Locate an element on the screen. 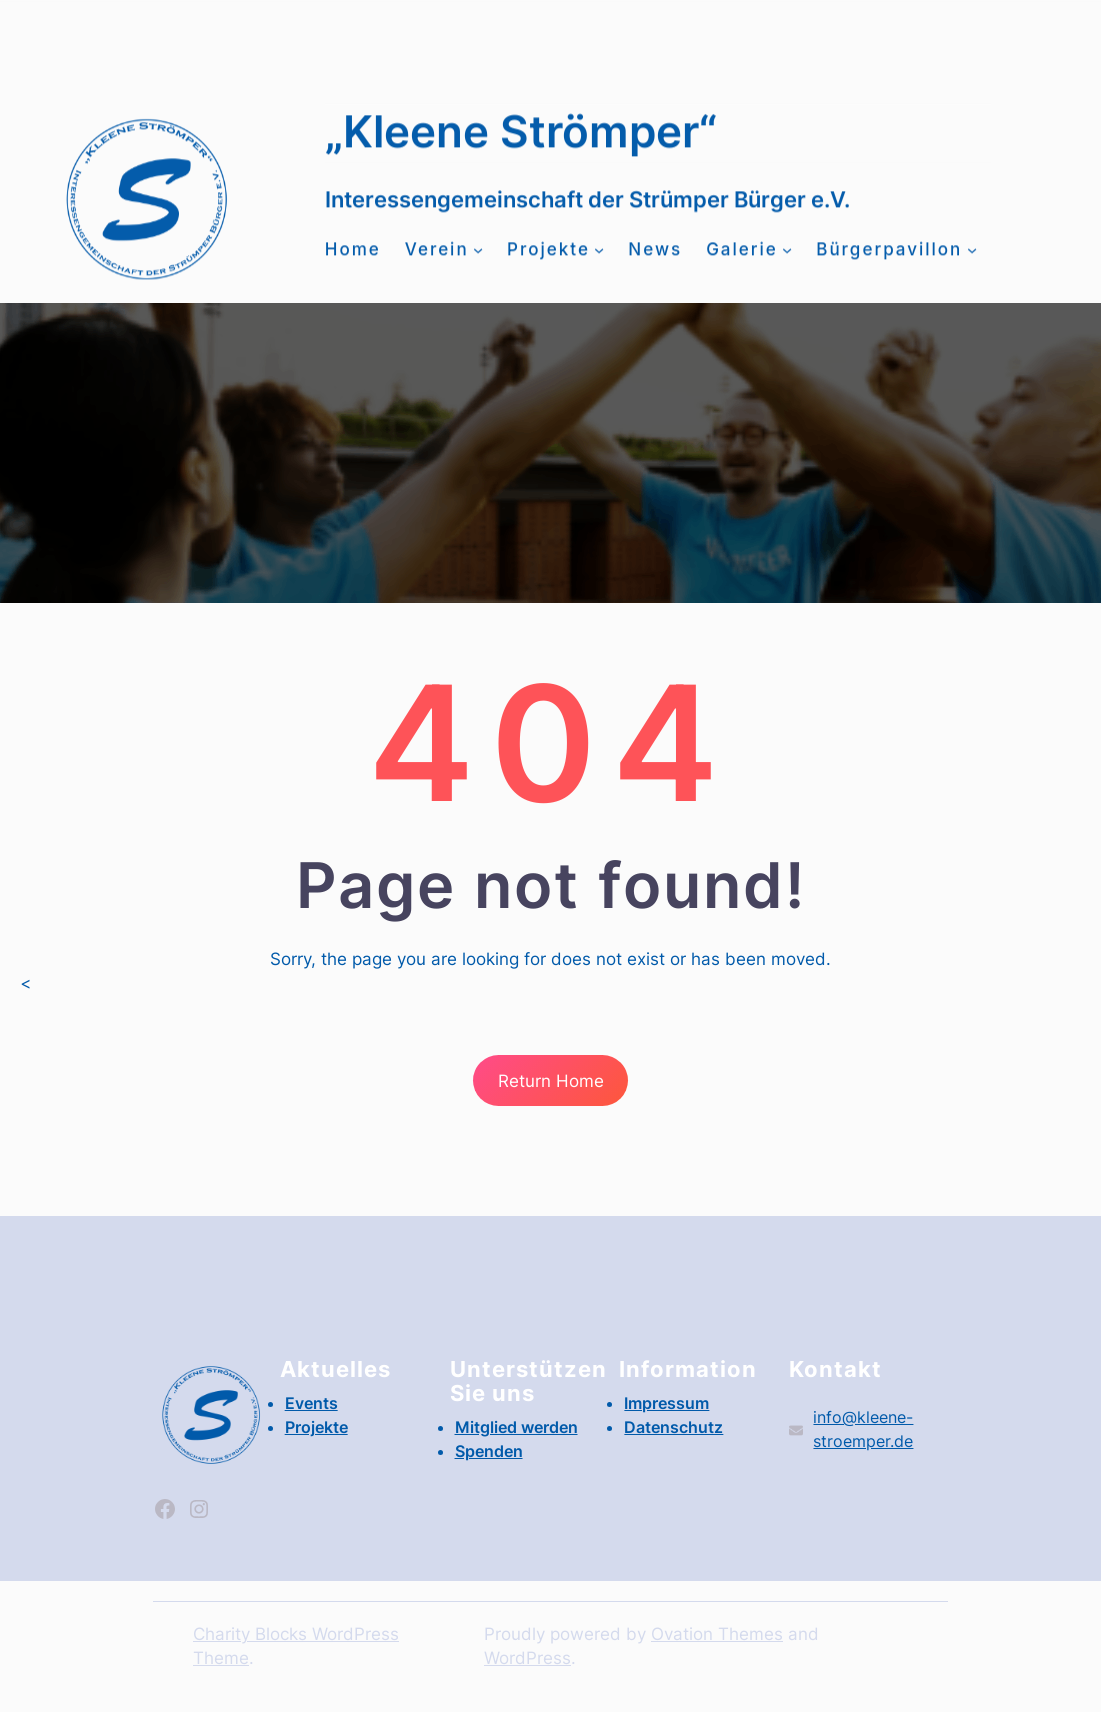 The width and height of the screenshot is (1101, 1712). Ovation Themes is located at coordinates (717, 1634).